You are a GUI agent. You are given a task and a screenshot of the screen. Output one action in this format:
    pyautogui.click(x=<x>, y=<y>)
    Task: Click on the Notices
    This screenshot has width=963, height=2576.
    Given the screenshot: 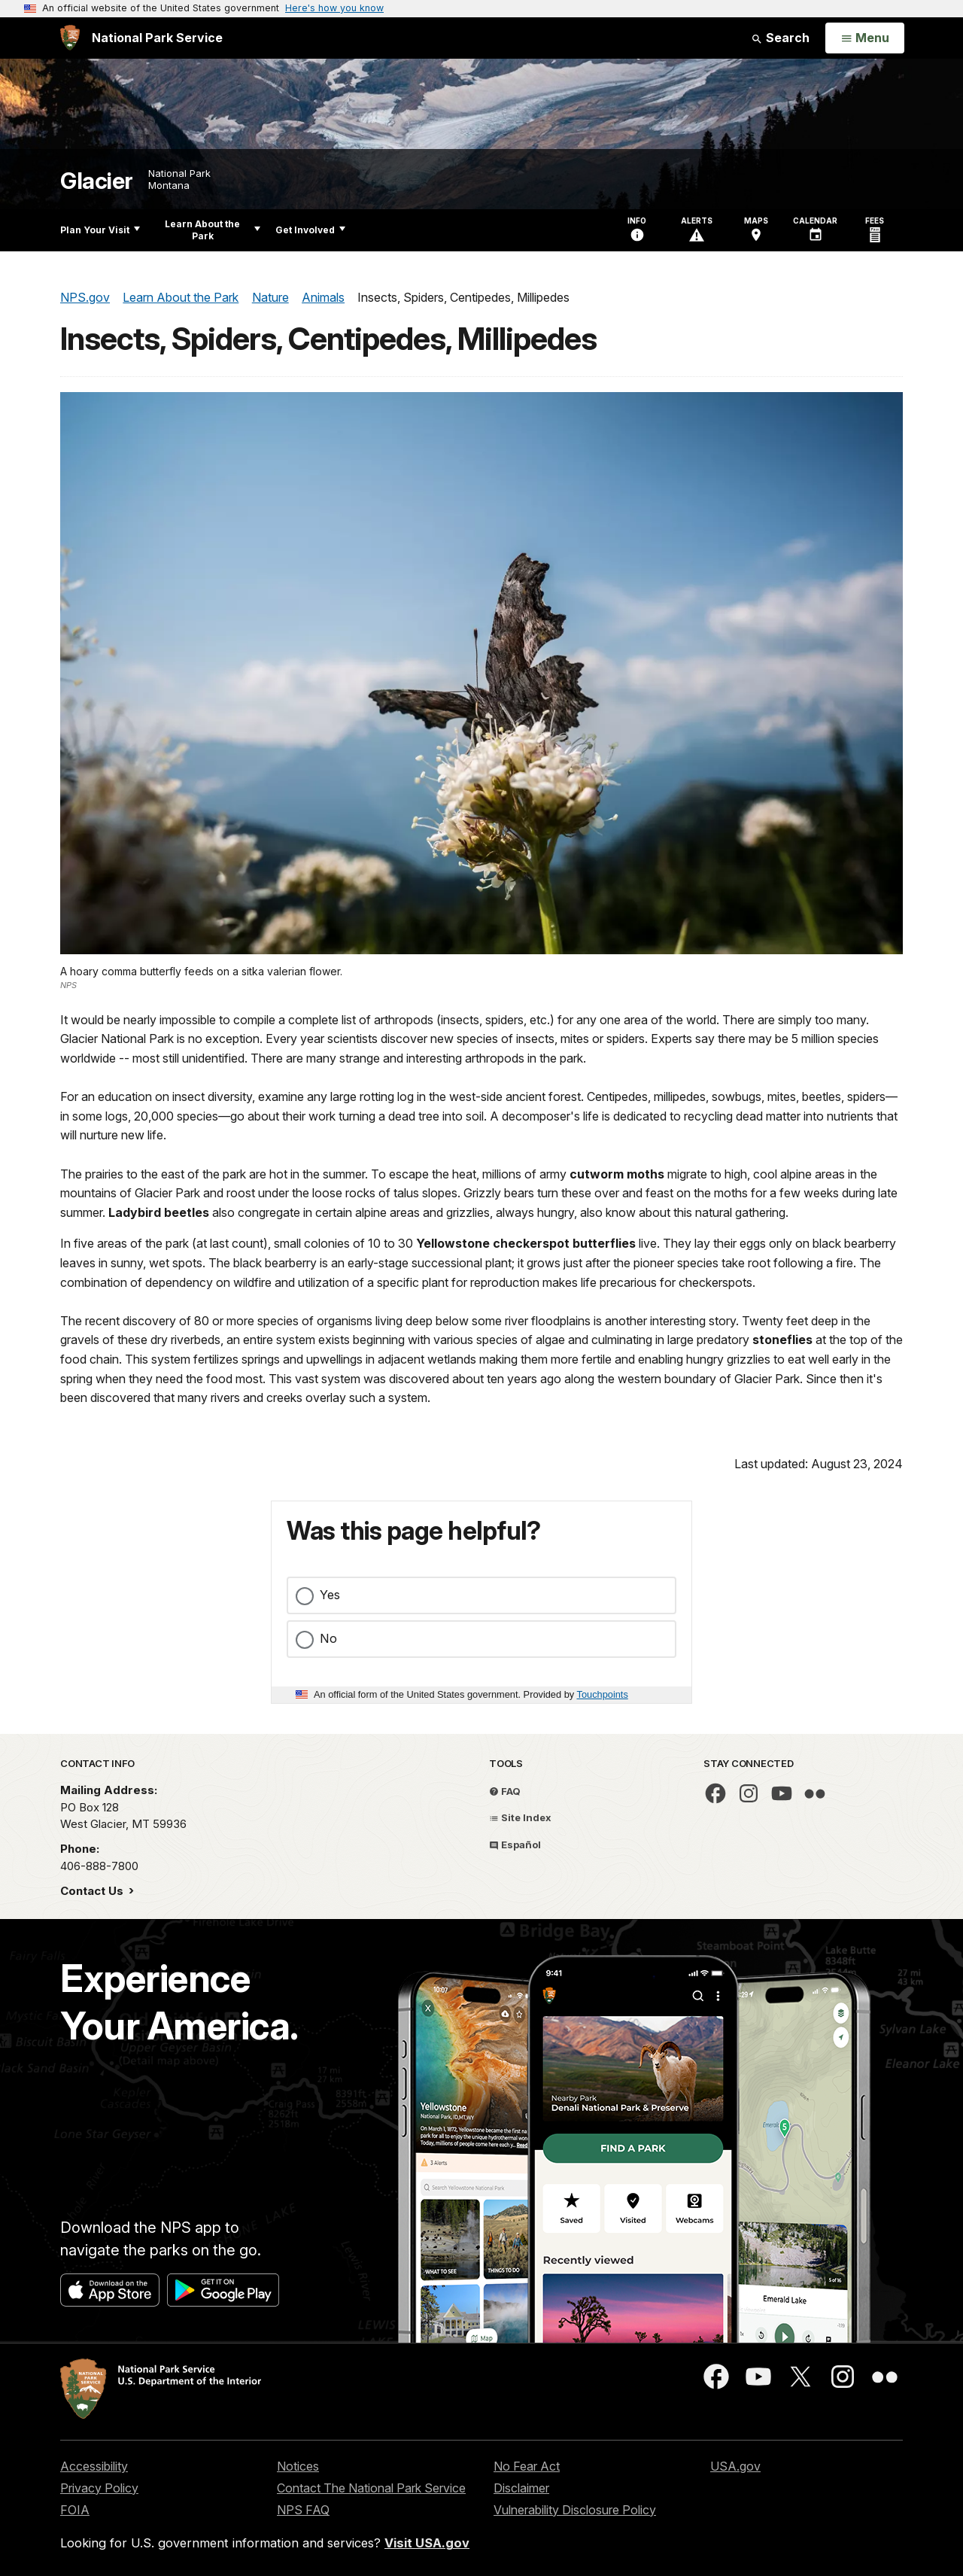 What is the action you would take?
    pyautogui.click(x=298, y=2466)
    